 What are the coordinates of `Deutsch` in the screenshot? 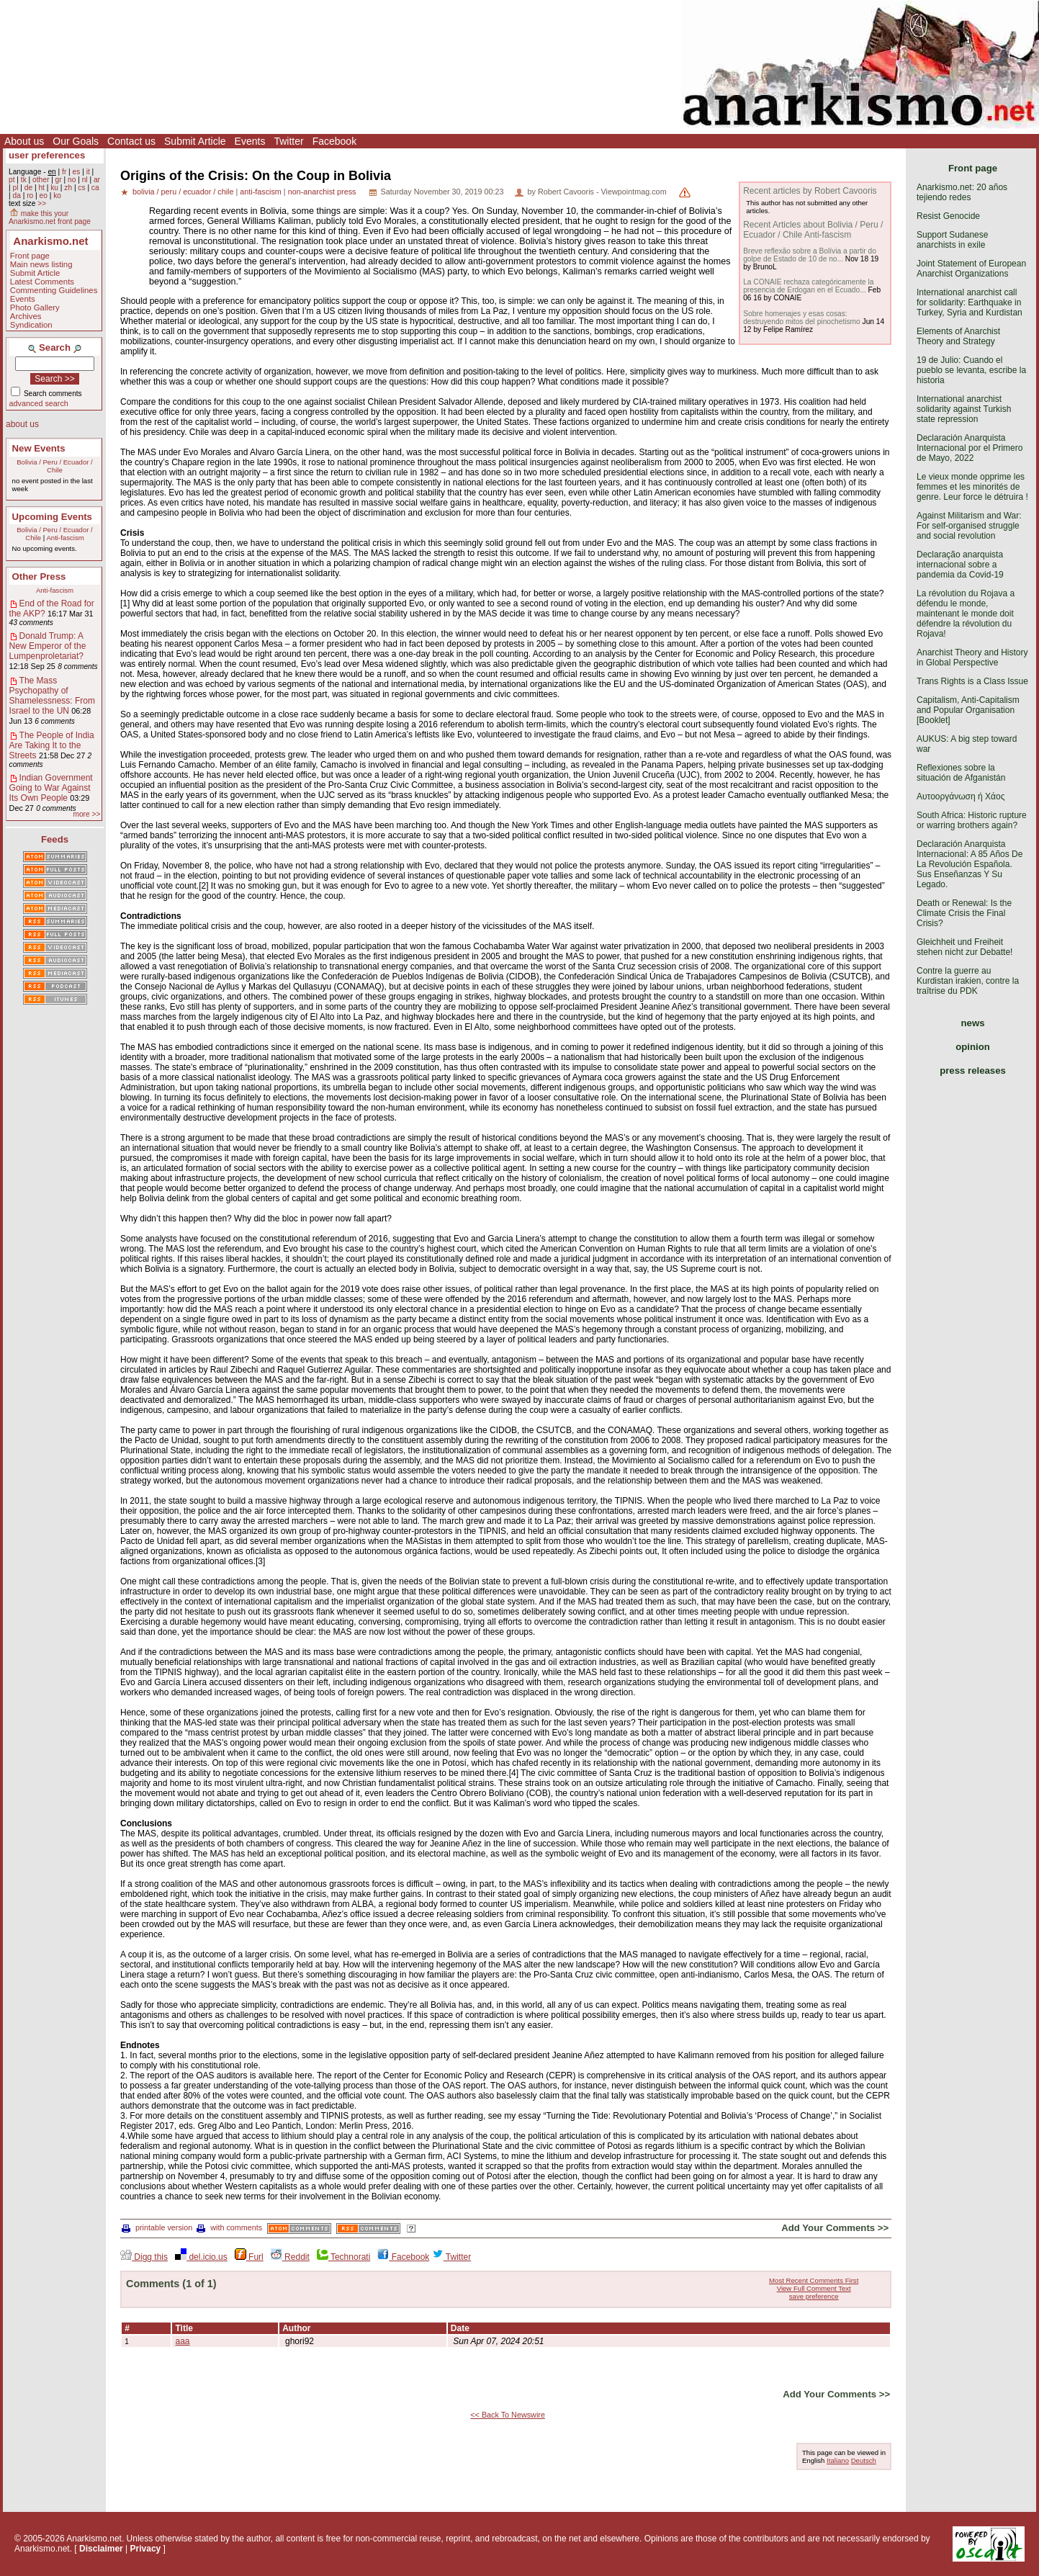 It's located at (863, 2460).